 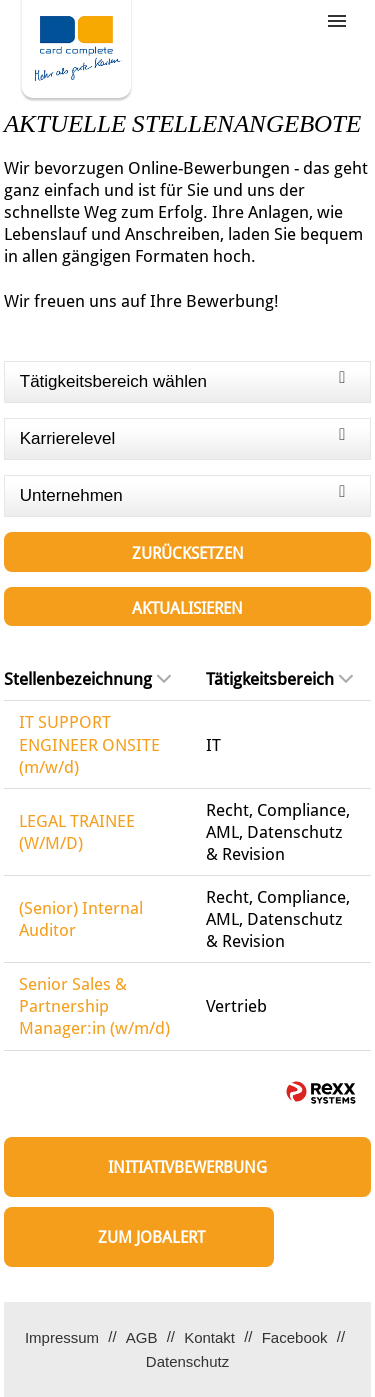 What do you see at coordinates (188, 553) in the screenshot?
I see `Zurücksetzen` at bounding box center [188, 553].